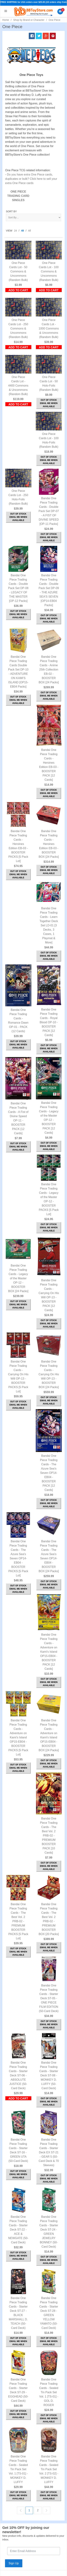  Describe the element at coordinates (18, 196) in the screenshot. I see `One Piece Trading Card Singles` at that location.